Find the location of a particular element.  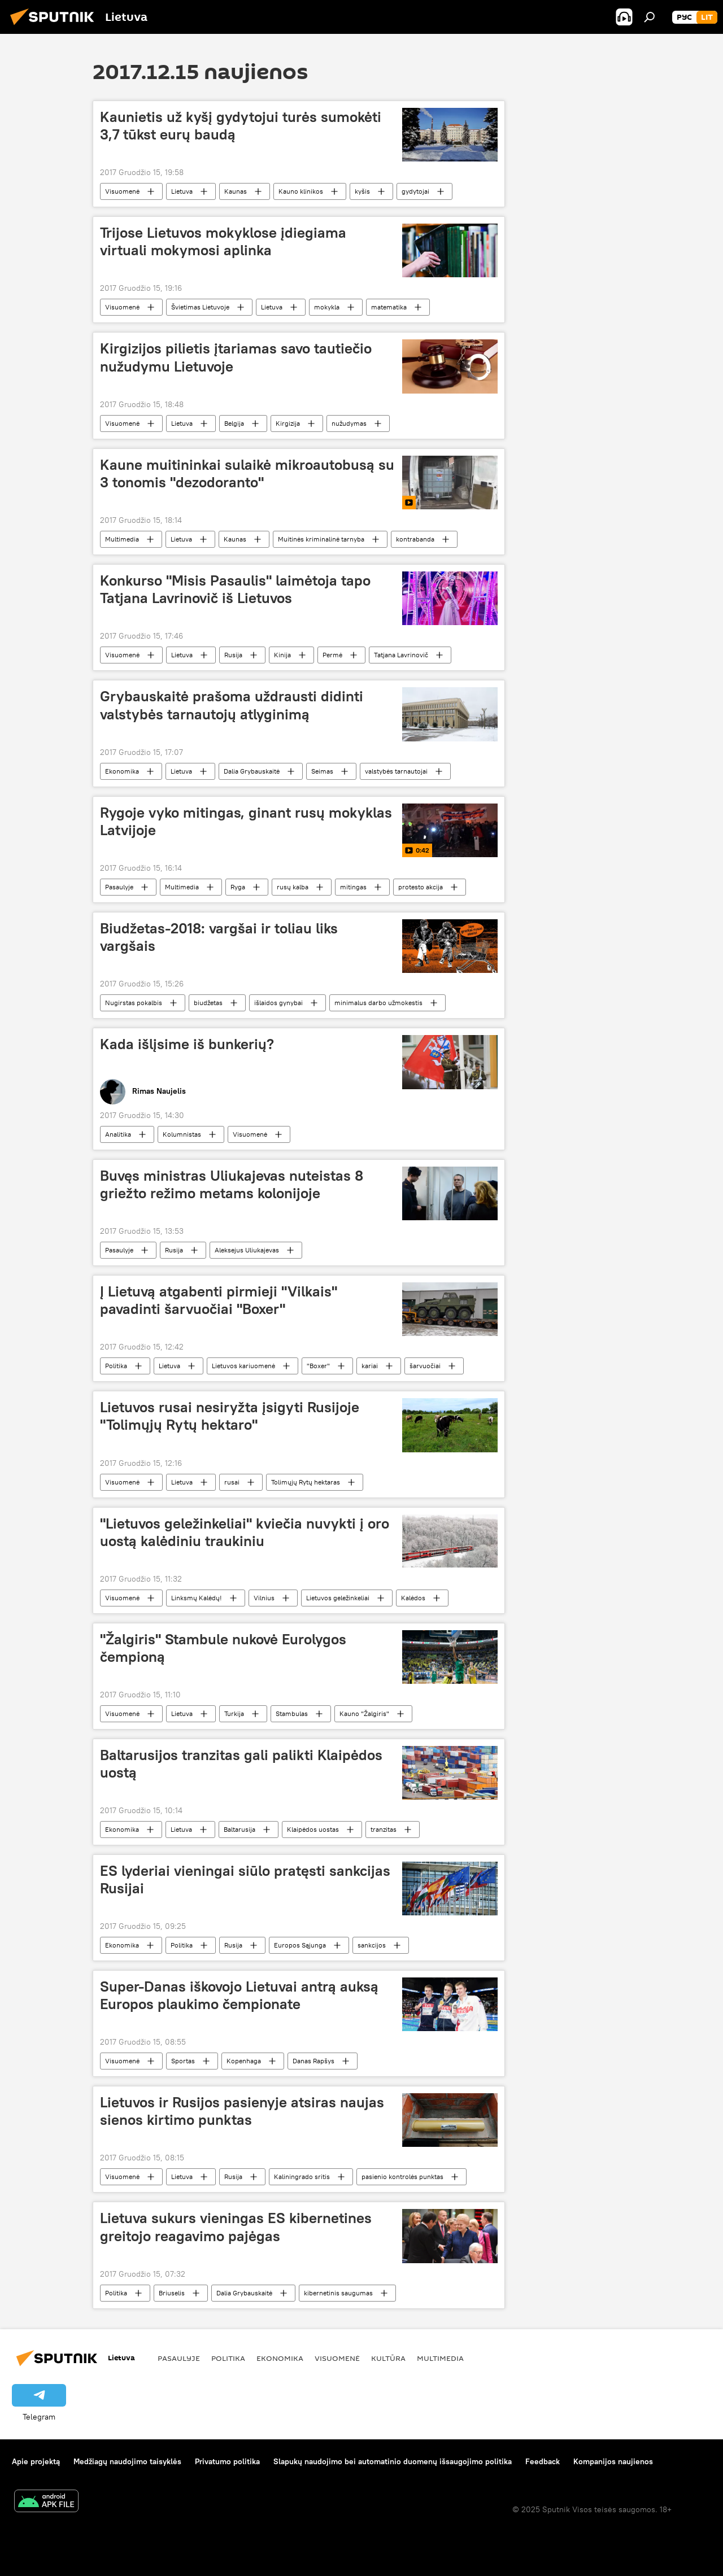

valstybės tarnautojai is located at coordinates (396, 771).